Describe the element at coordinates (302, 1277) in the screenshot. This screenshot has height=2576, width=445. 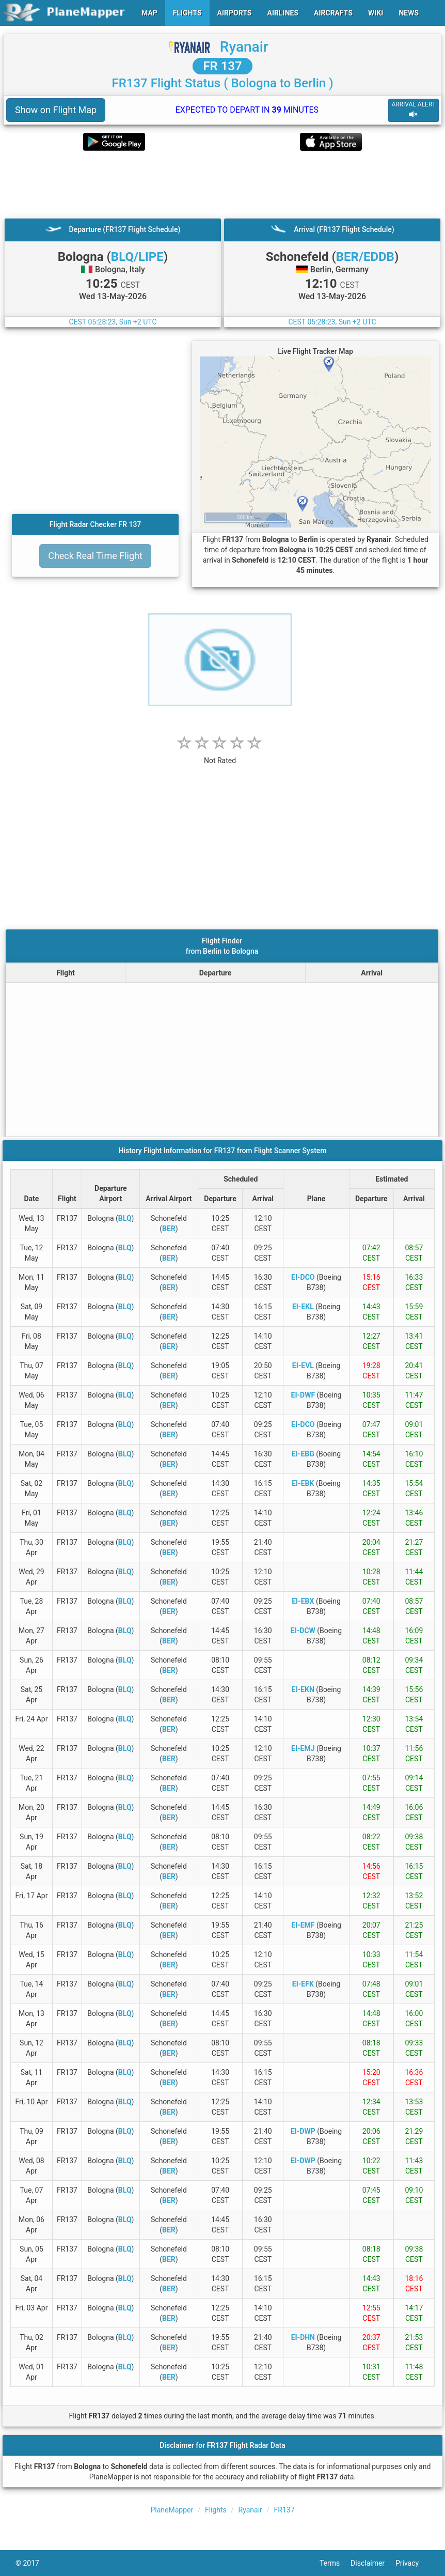
I see `EI-DCO` at that location.